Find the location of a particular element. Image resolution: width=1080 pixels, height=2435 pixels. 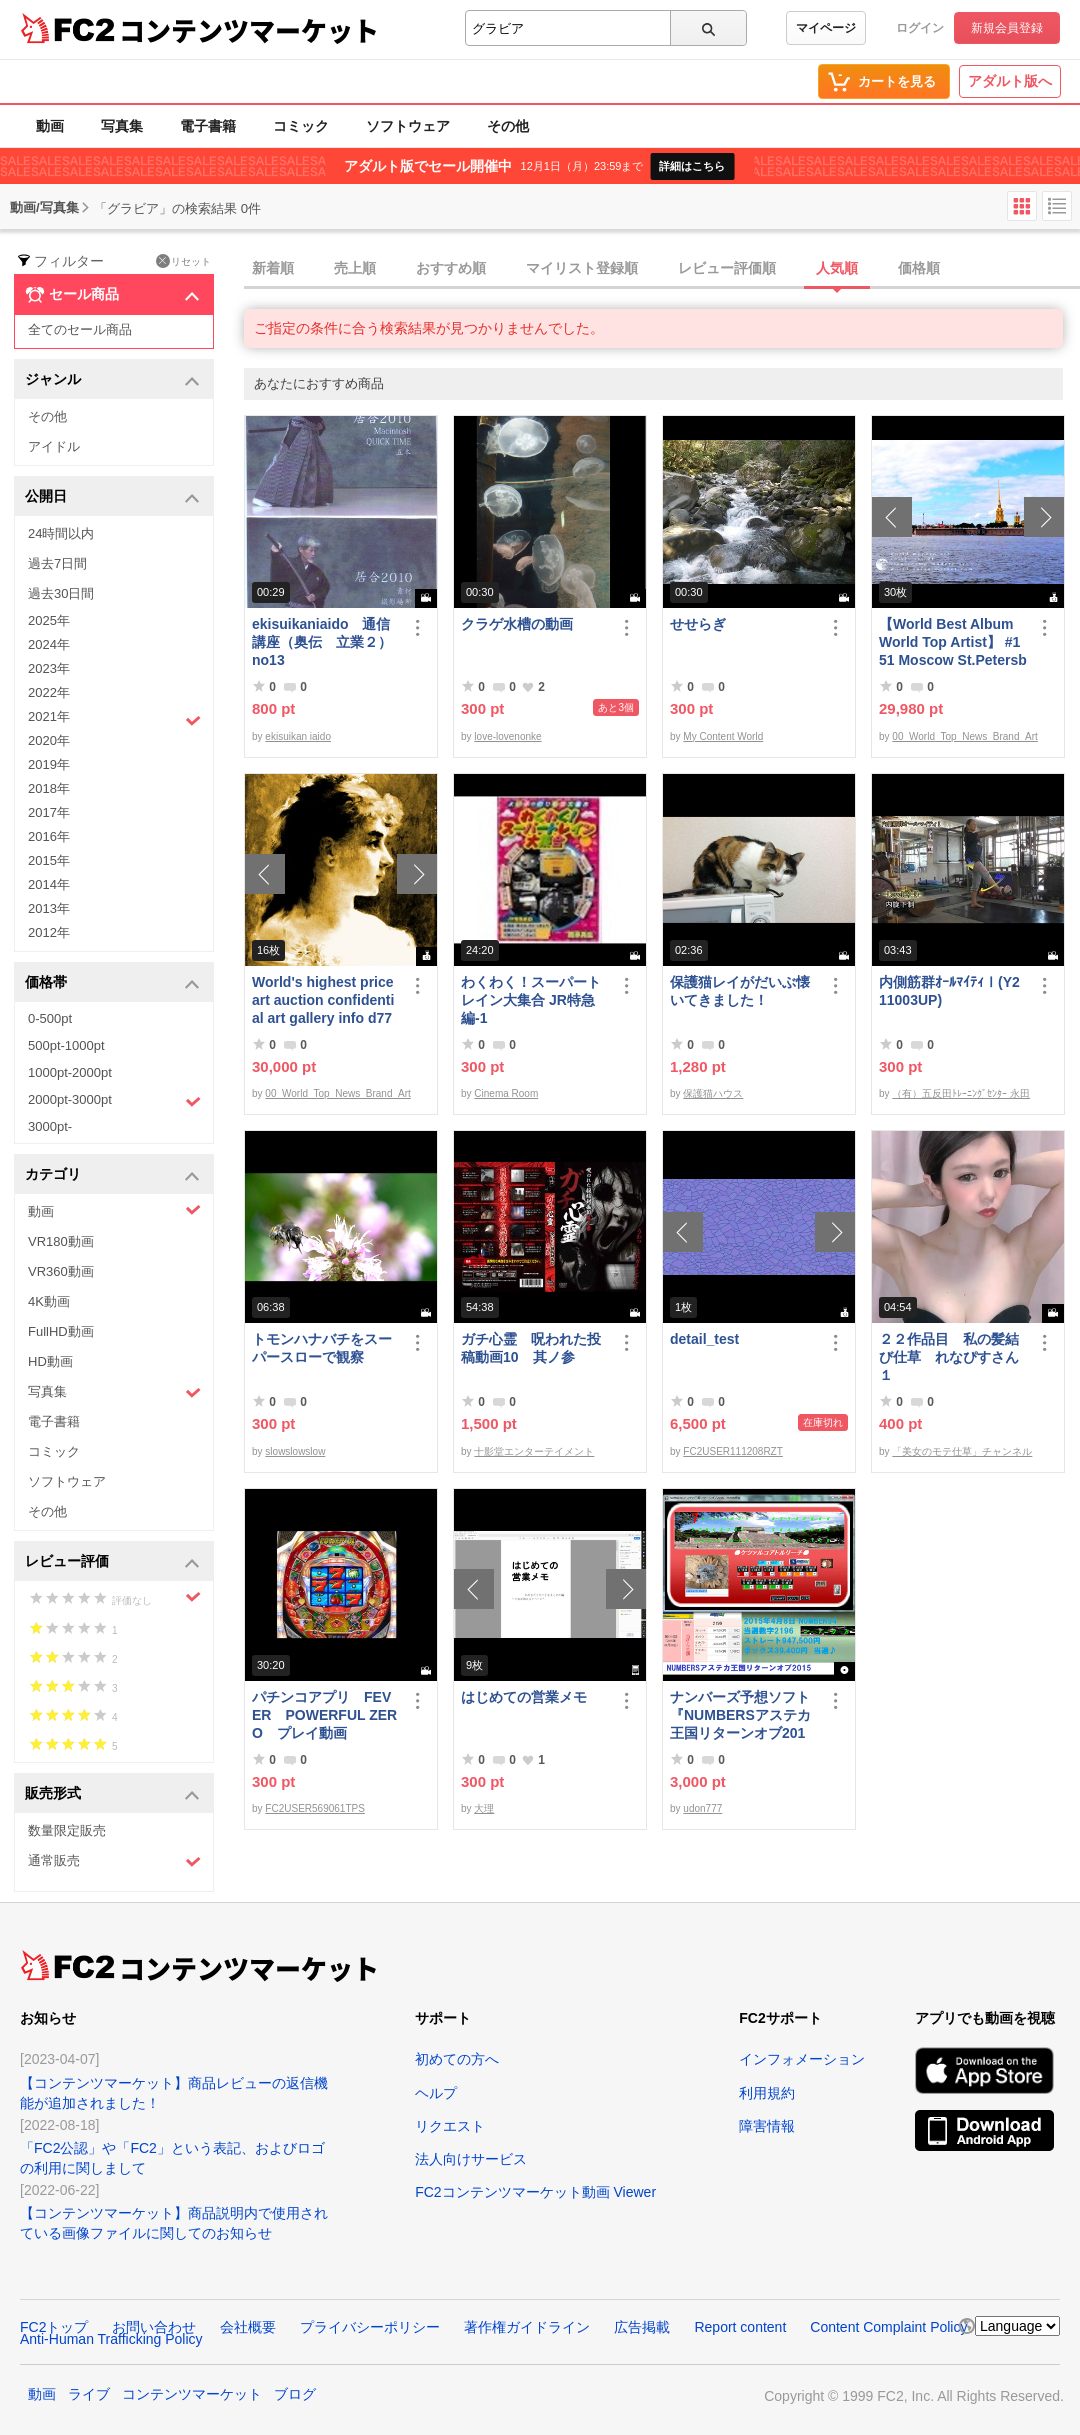

広告掲載 is located at coordinates (642, 2327).